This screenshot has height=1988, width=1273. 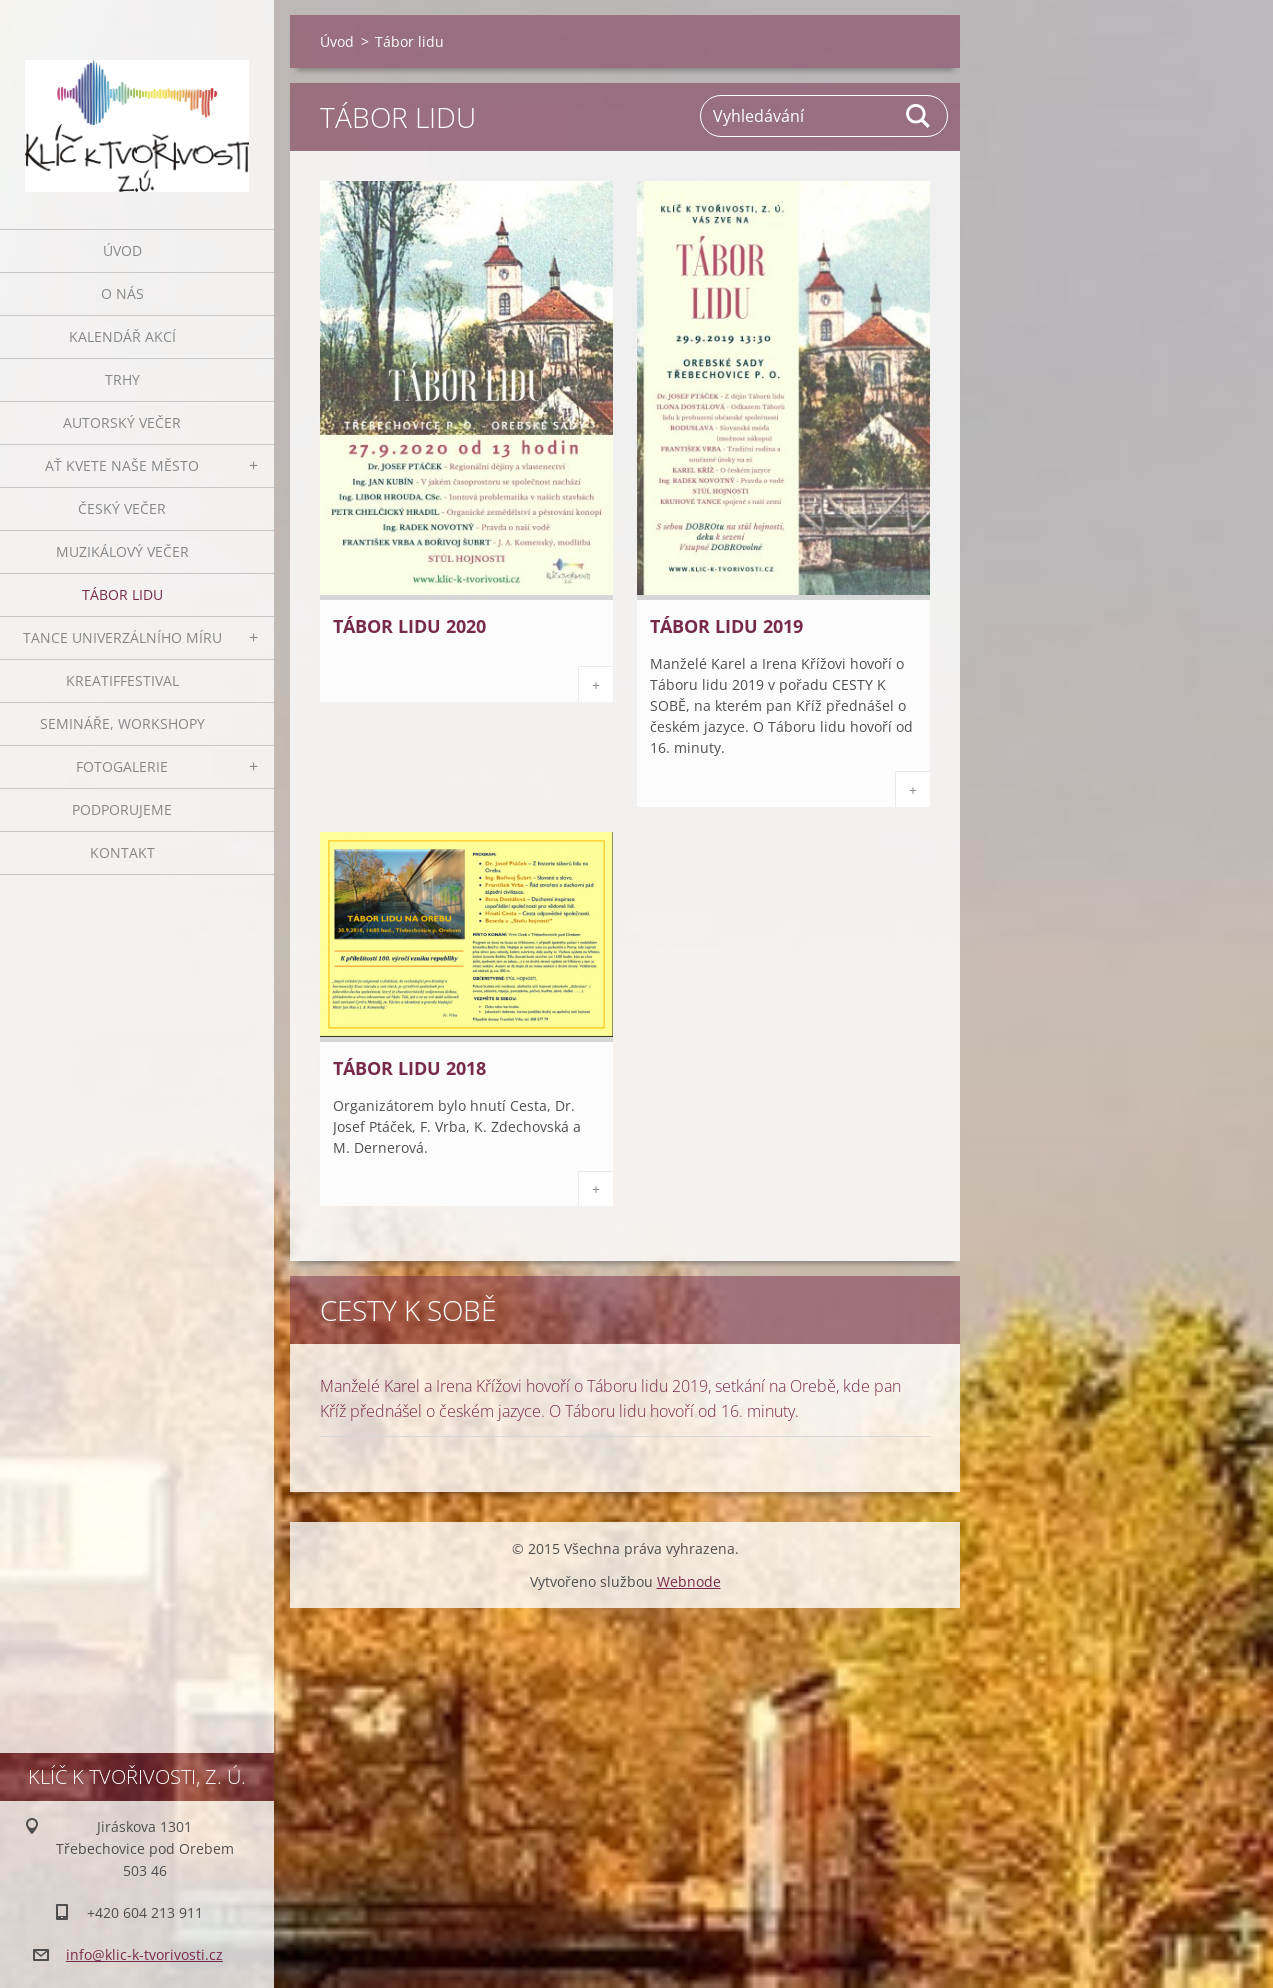 What do you see at coordinates (122, 551) in the screenshot?
I see `Muzikálový večer` at bounding box center [122, 551].